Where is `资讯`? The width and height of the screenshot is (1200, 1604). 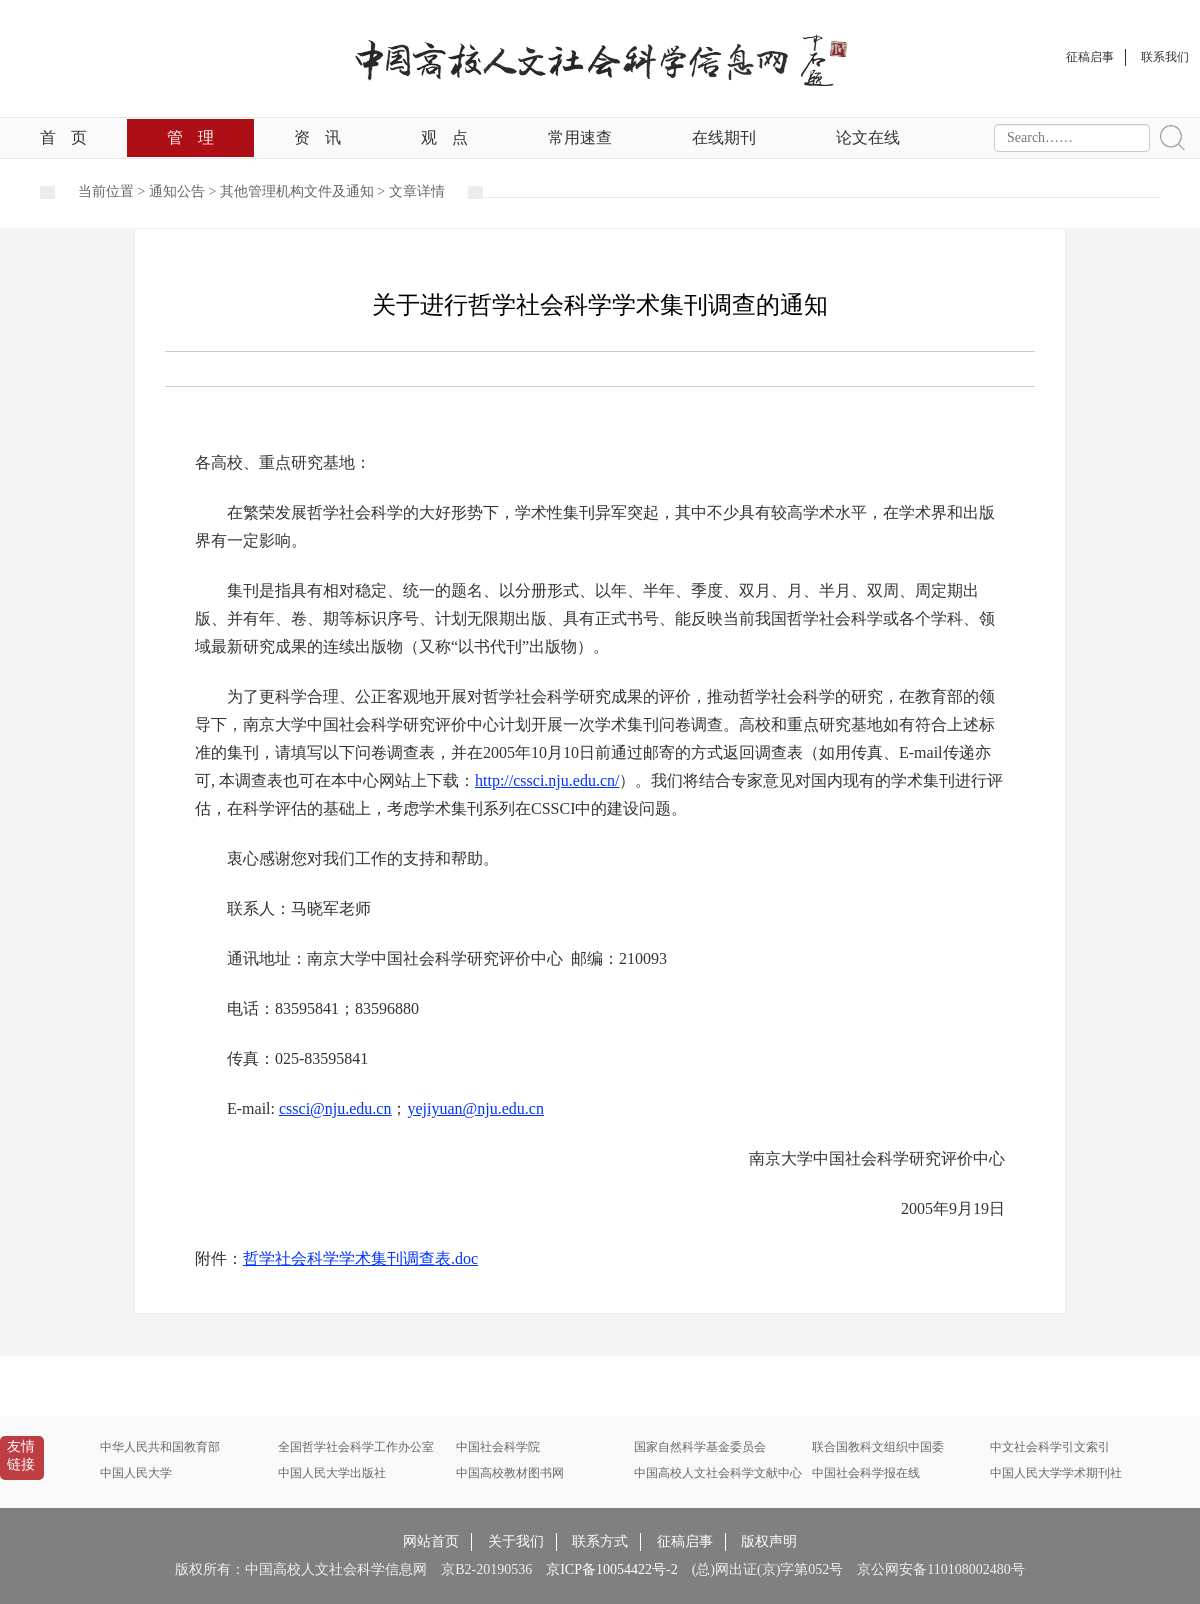
资讯 is located at coordinates (317, 137).